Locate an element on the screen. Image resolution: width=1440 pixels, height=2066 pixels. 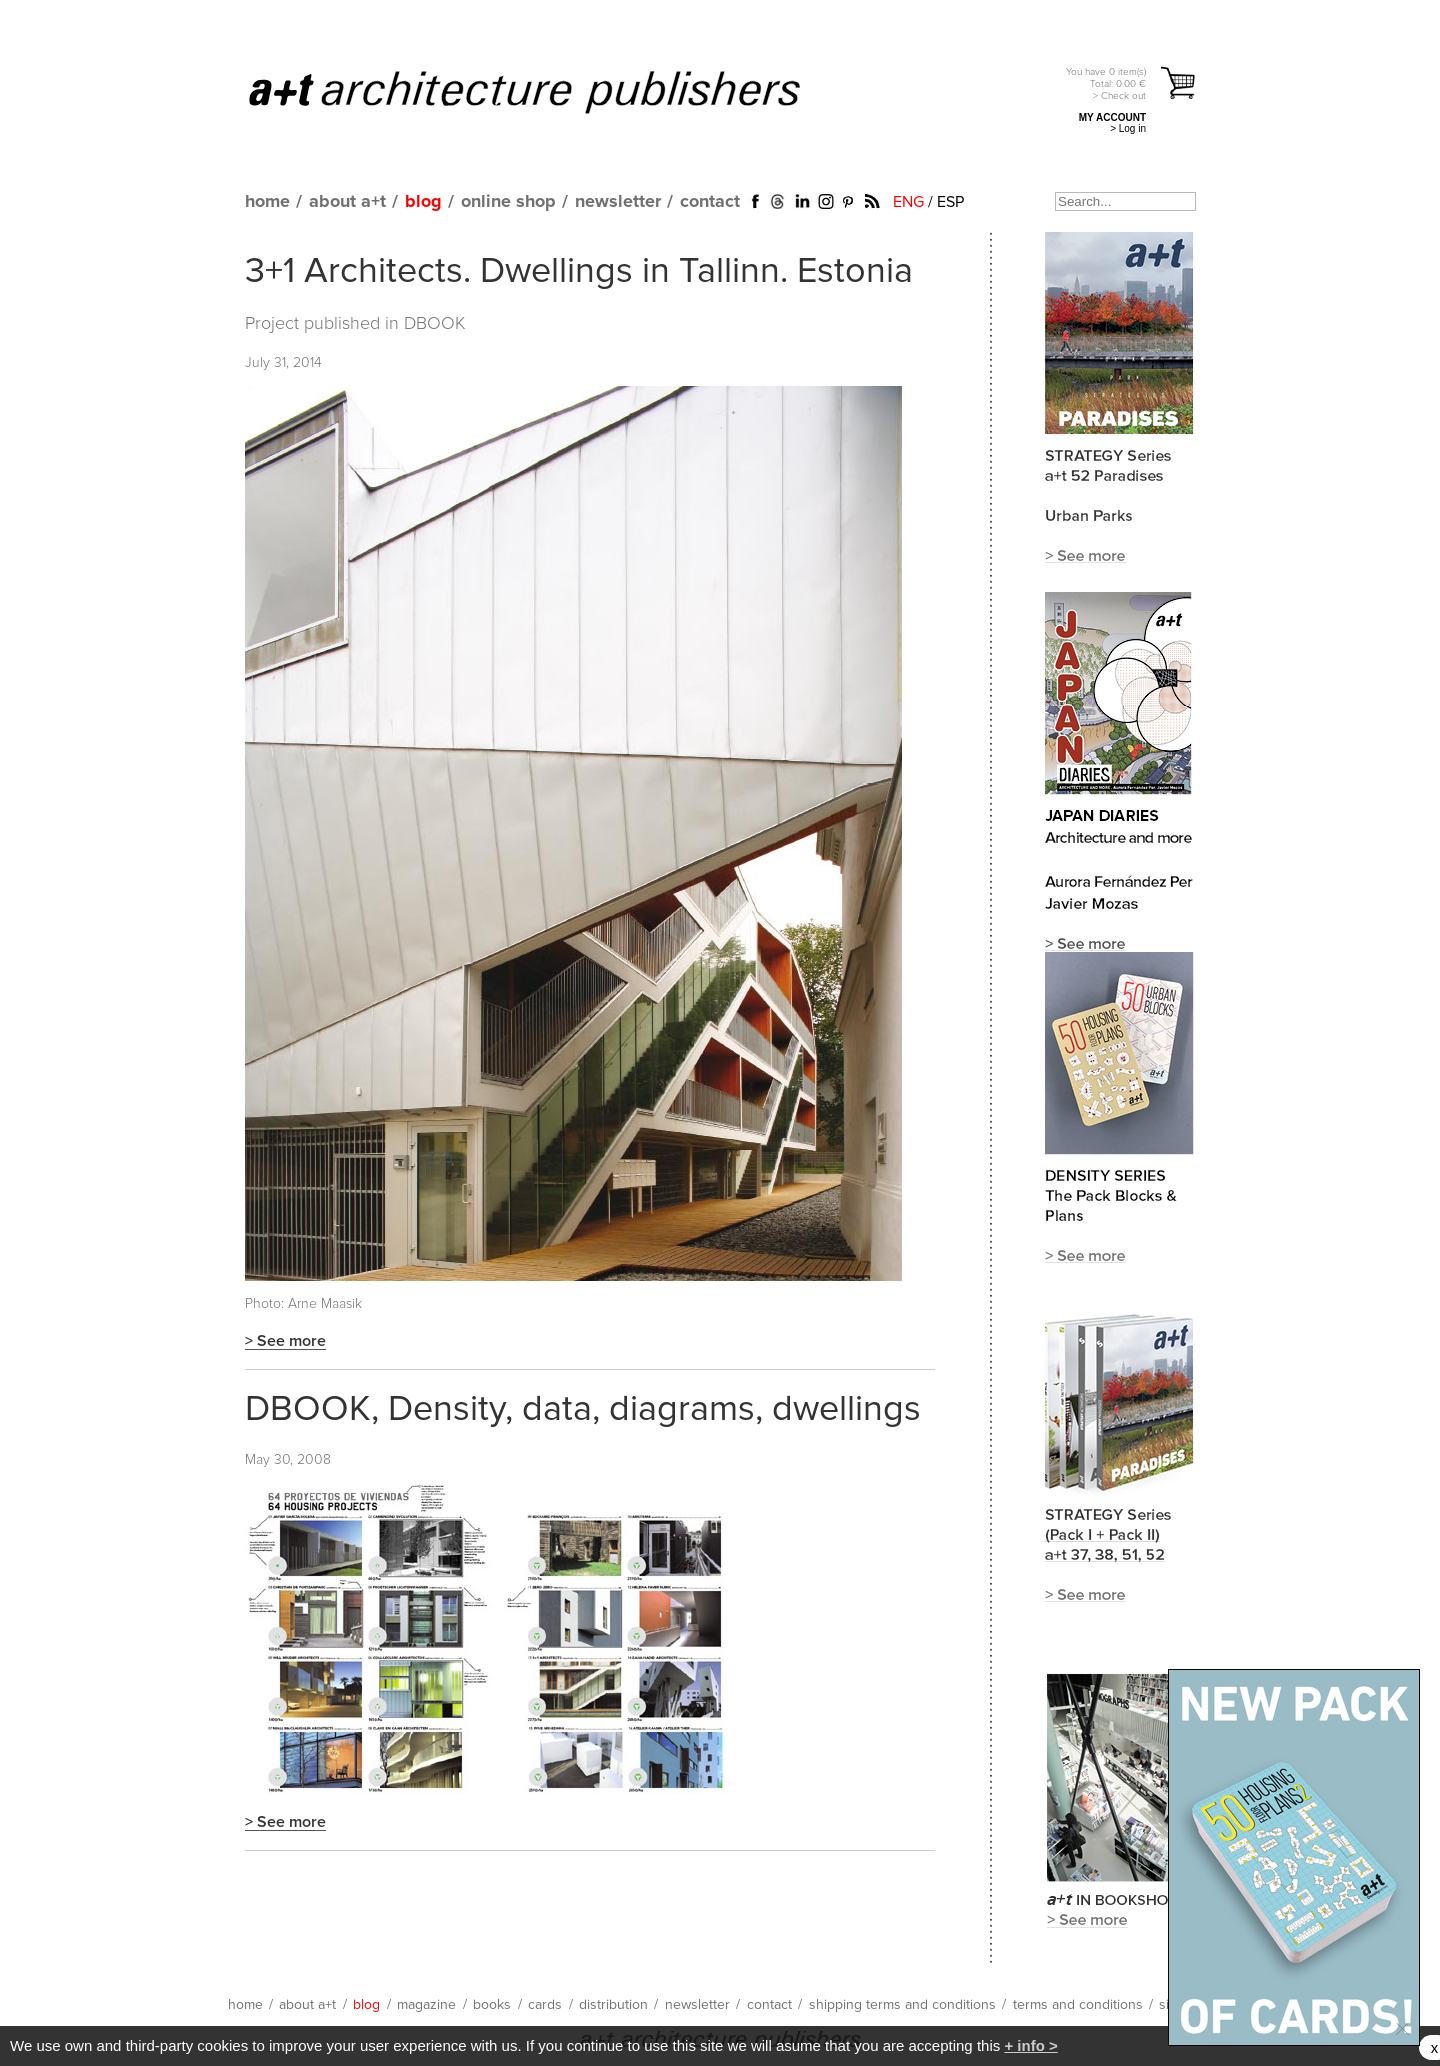
newsletter is located at coordinates (618, 202).